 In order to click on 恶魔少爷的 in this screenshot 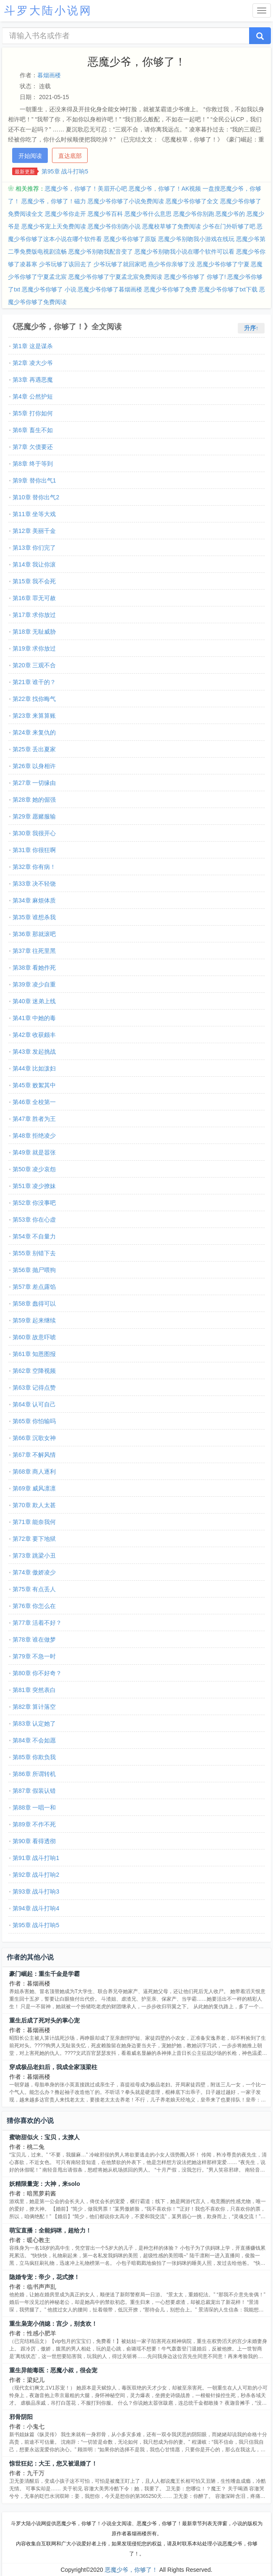, I will do `click(230, 213)`.